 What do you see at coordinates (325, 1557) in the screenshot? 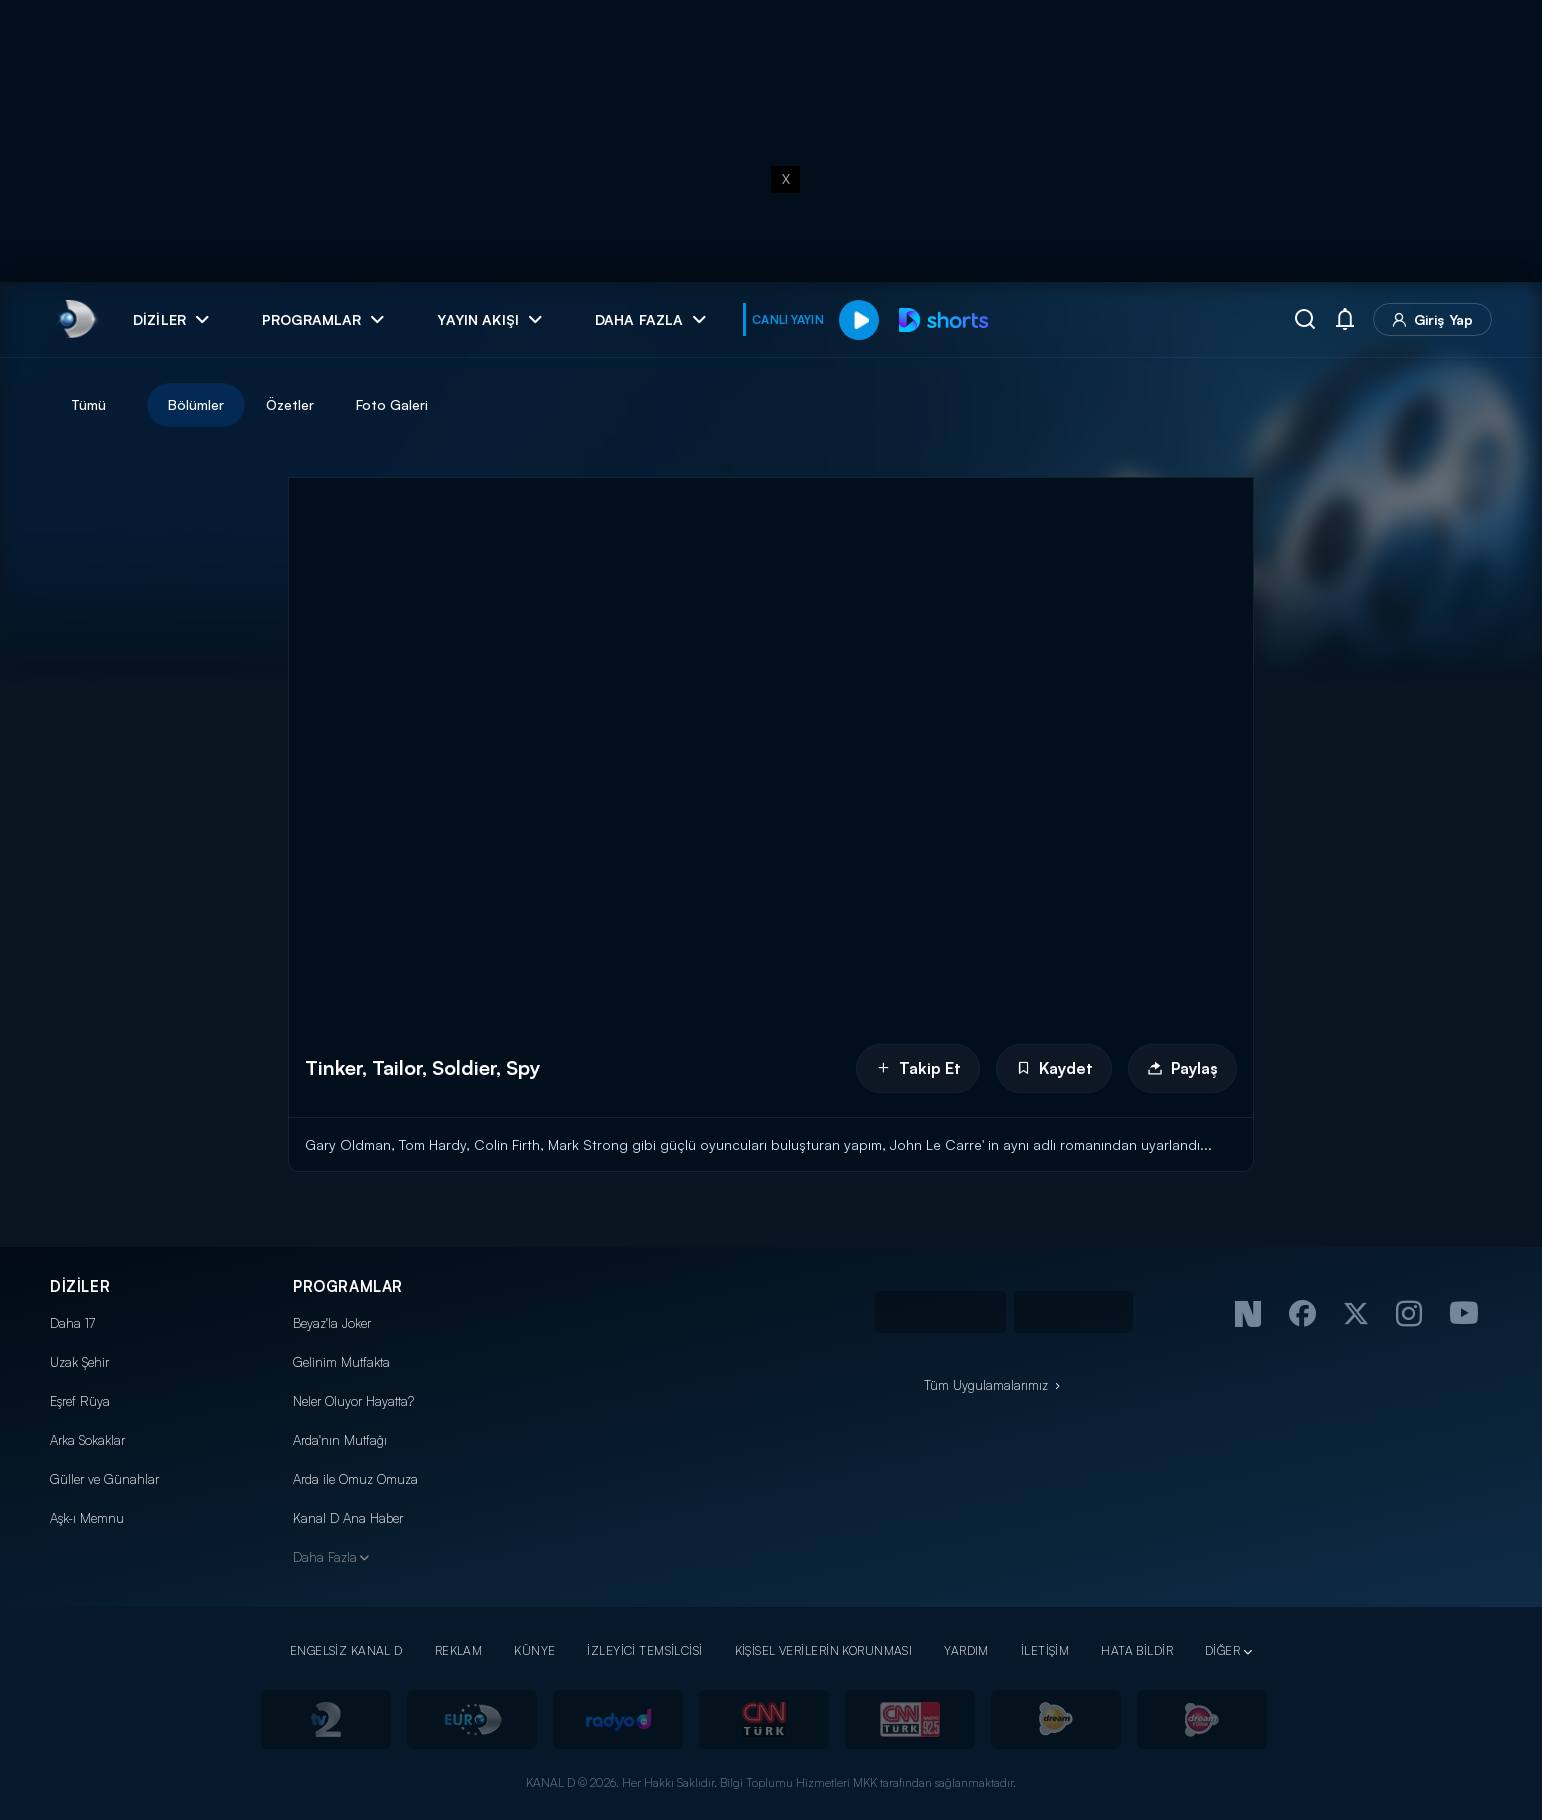
I see `Daha Fazla` at bounding box center [325, 1557].